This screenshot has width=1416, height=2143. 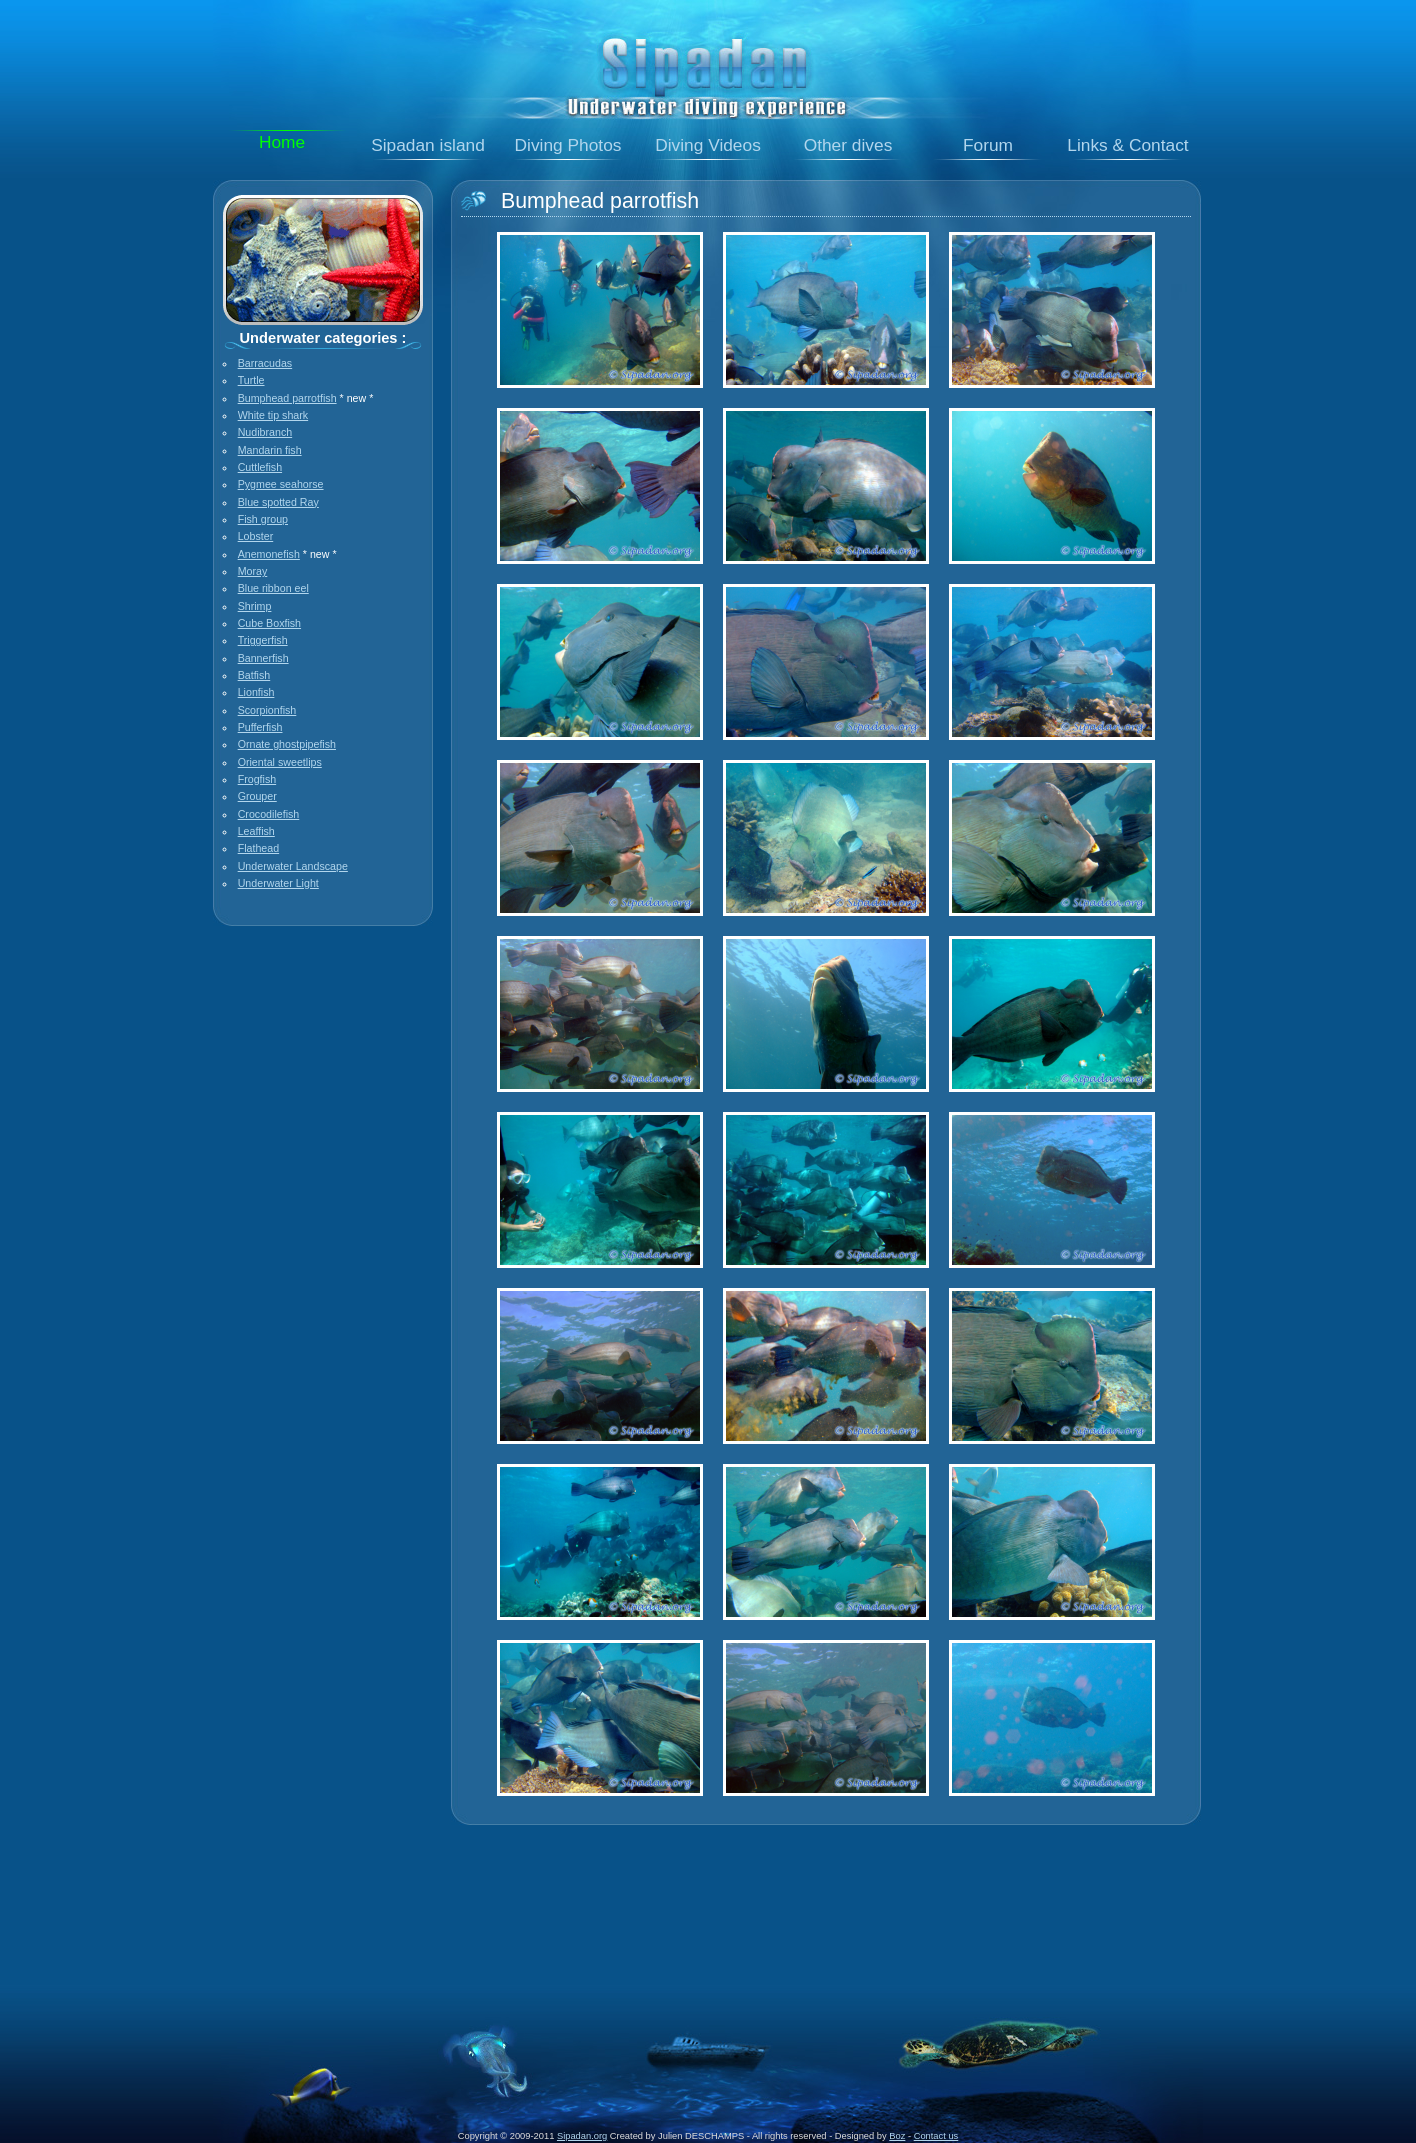 I want to click on Pufferfish, so click(x=260, y=727).